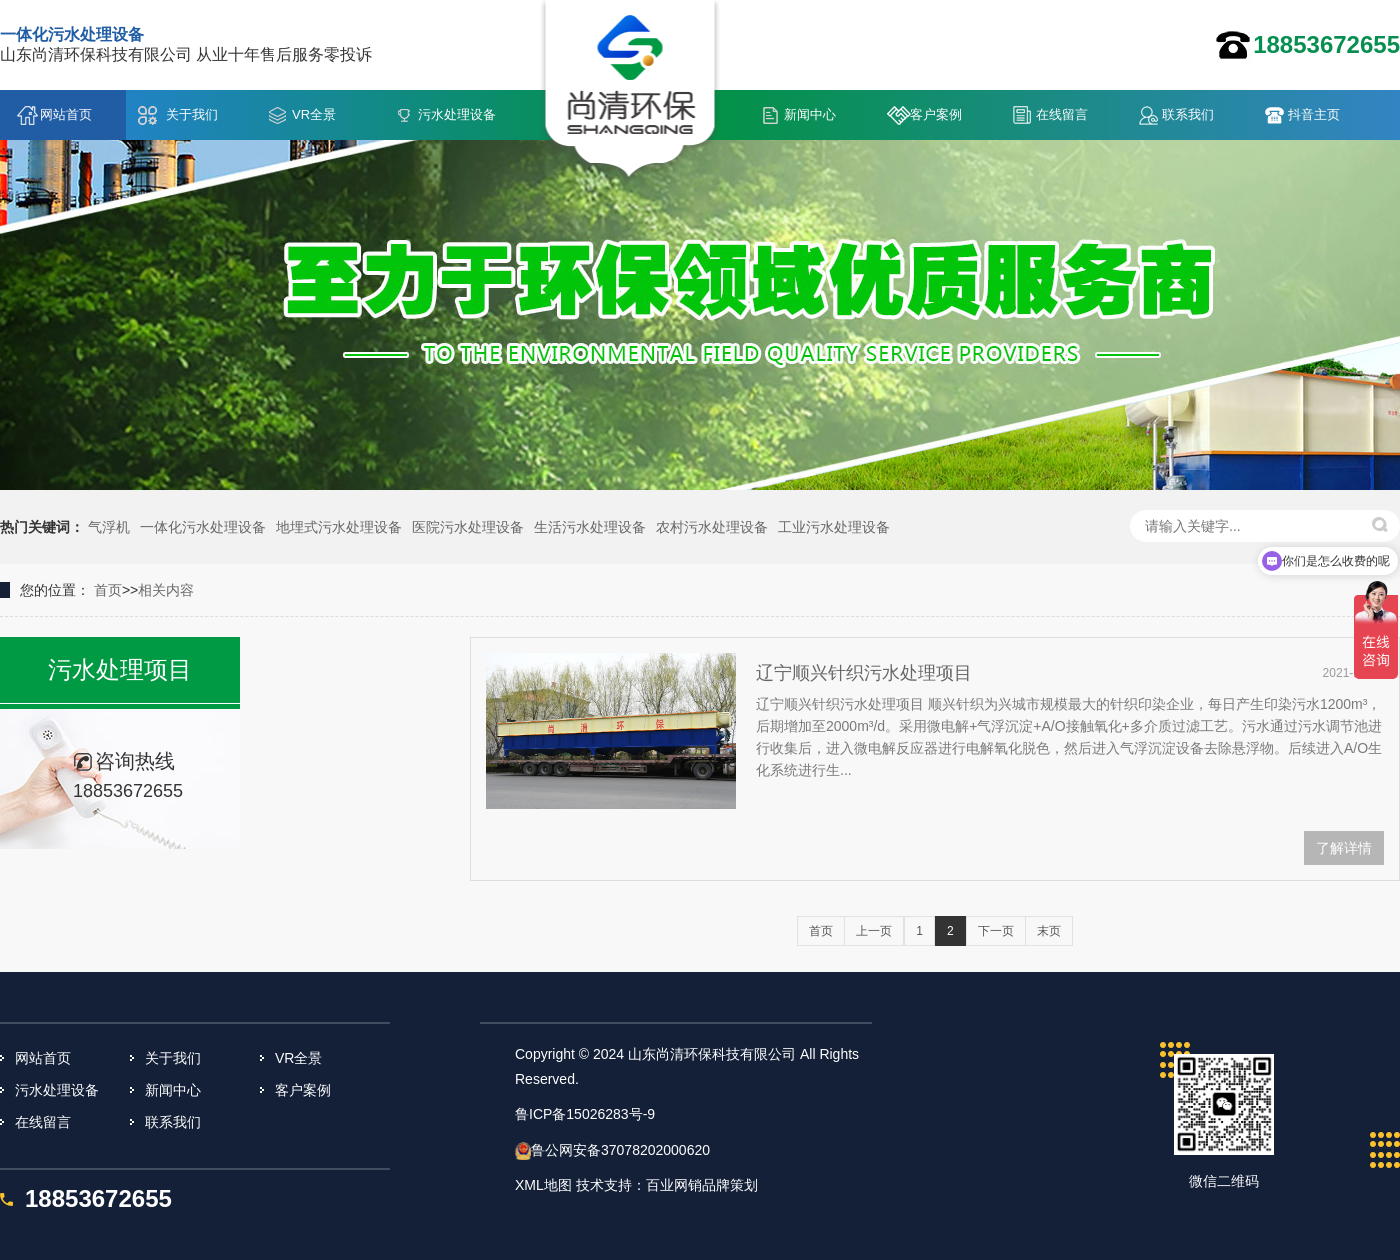 This screenshot has width=1400, height=1260. Describe the element at coordinates (810, 114) in the screenshot. I see `新闻中心` at that location.